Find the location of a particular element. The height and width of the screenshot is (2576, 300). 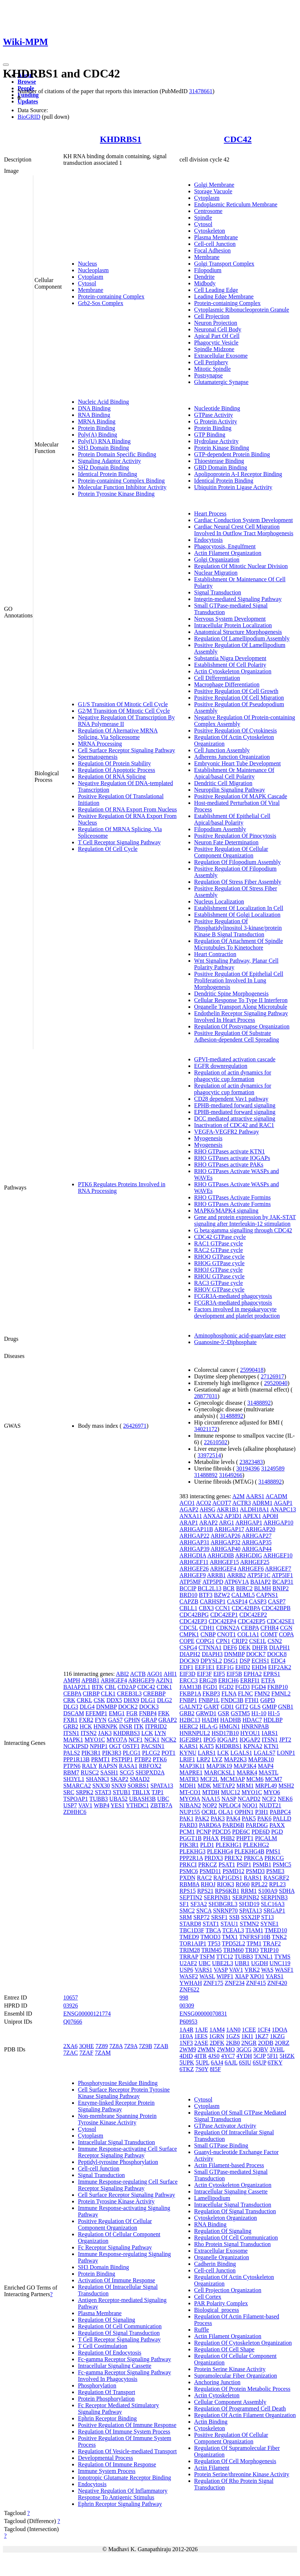

EDF1 is located at coordinates (187, 1667).